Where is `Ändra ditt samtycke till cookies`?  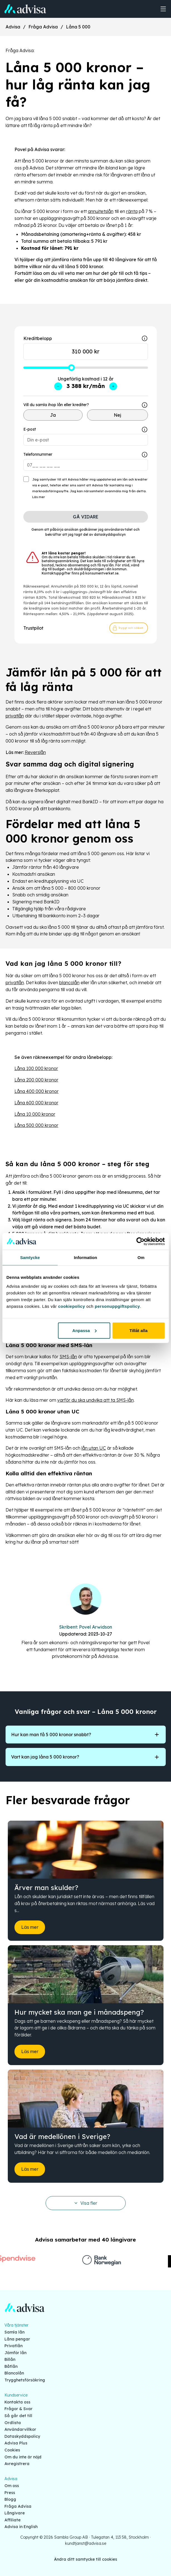 Ändra ditt samtycke till cookies is located at coordinates (85, 2559).